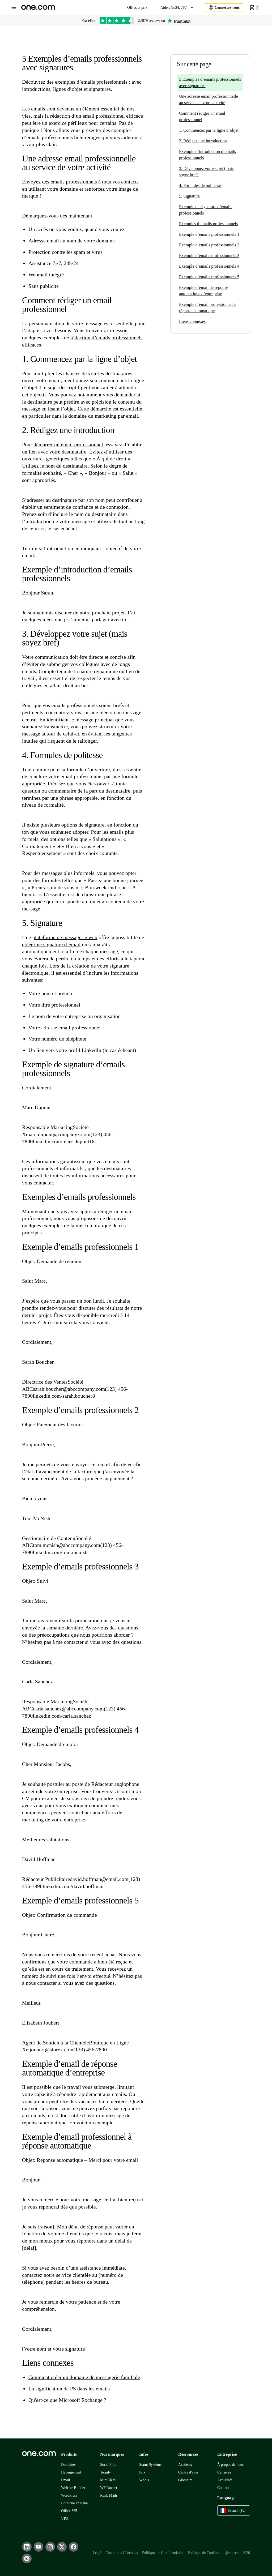 Image resolution: width=272 pixels, height=2576 pixels. Describe the element at coordinates (209, 245) in the screenshot. I see `Exemple d’emails professionnels 2` at that location.